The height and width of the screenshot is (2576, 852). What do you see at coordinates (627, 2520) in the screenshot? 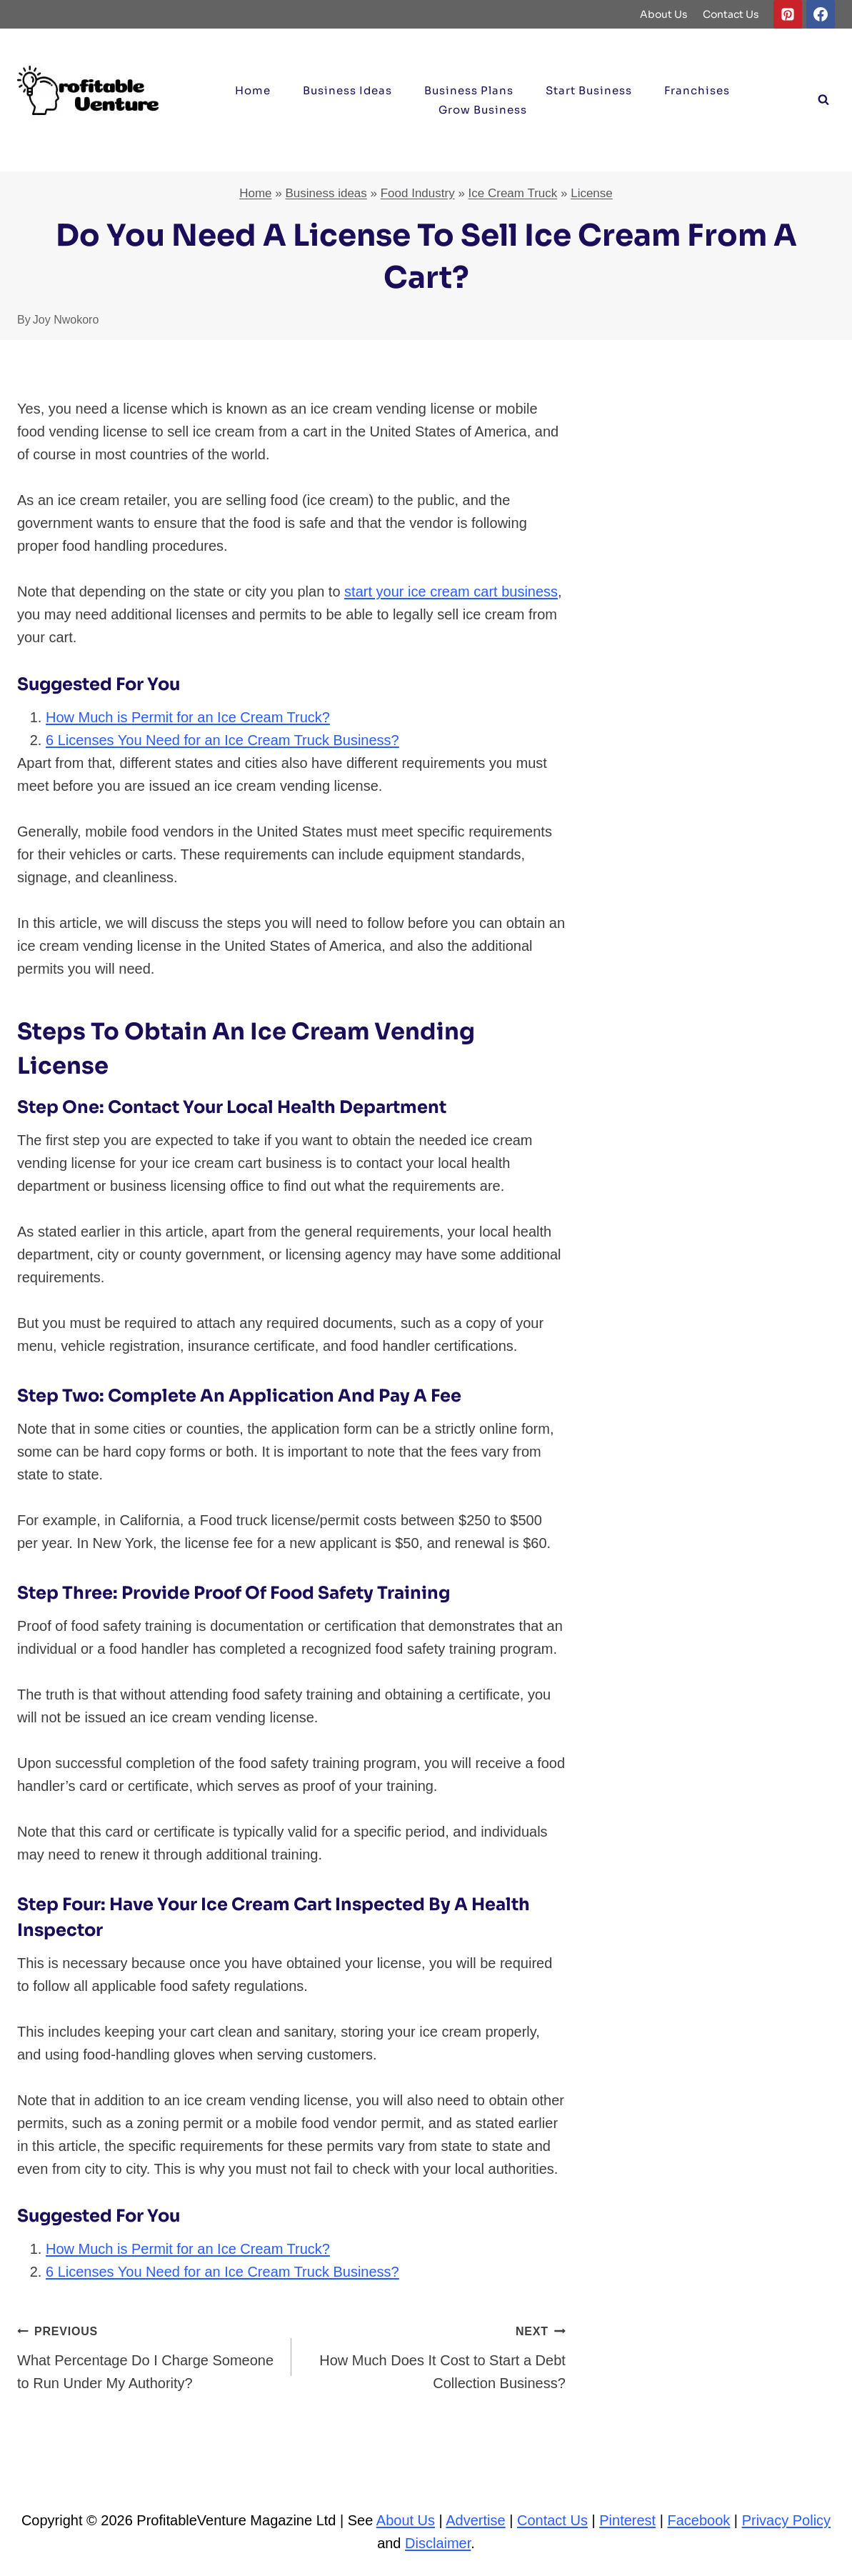
I see `Pinterest` at bounding box center [627, 2520].